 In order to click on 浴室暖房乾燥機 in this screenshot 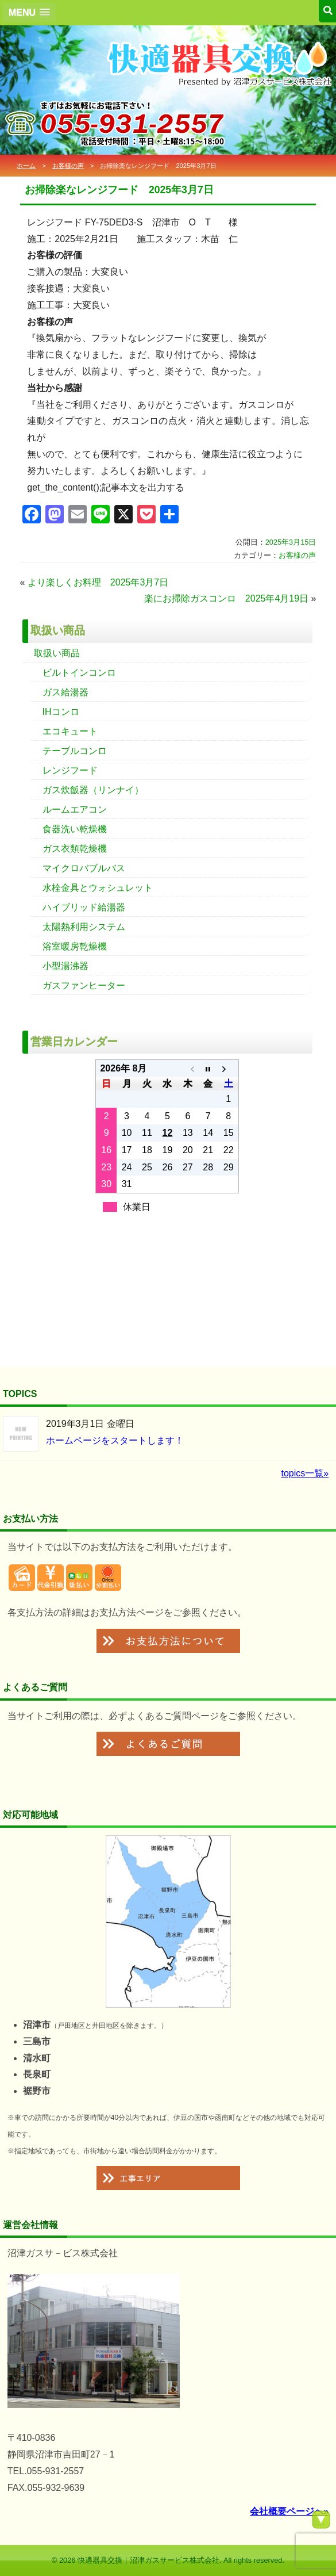, I will do `click(75, 946)`.